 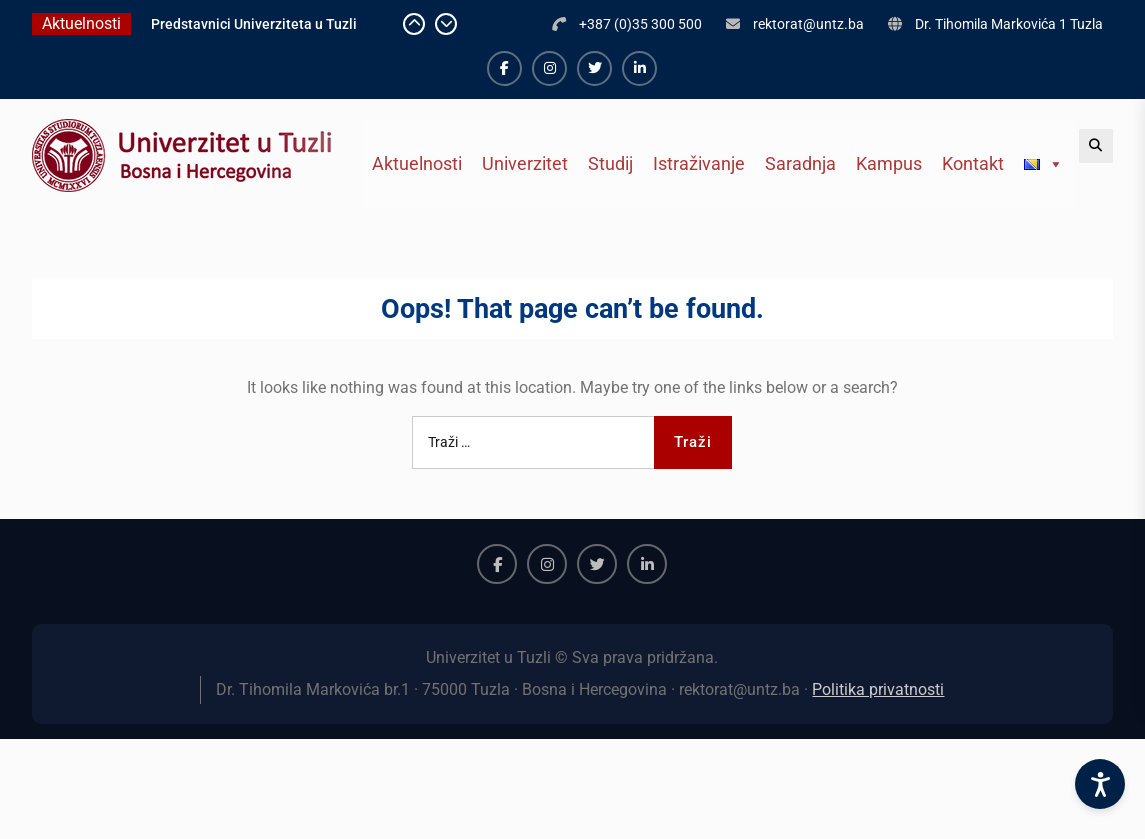 I want to click on Saradnja, so click(x=800, y=163).